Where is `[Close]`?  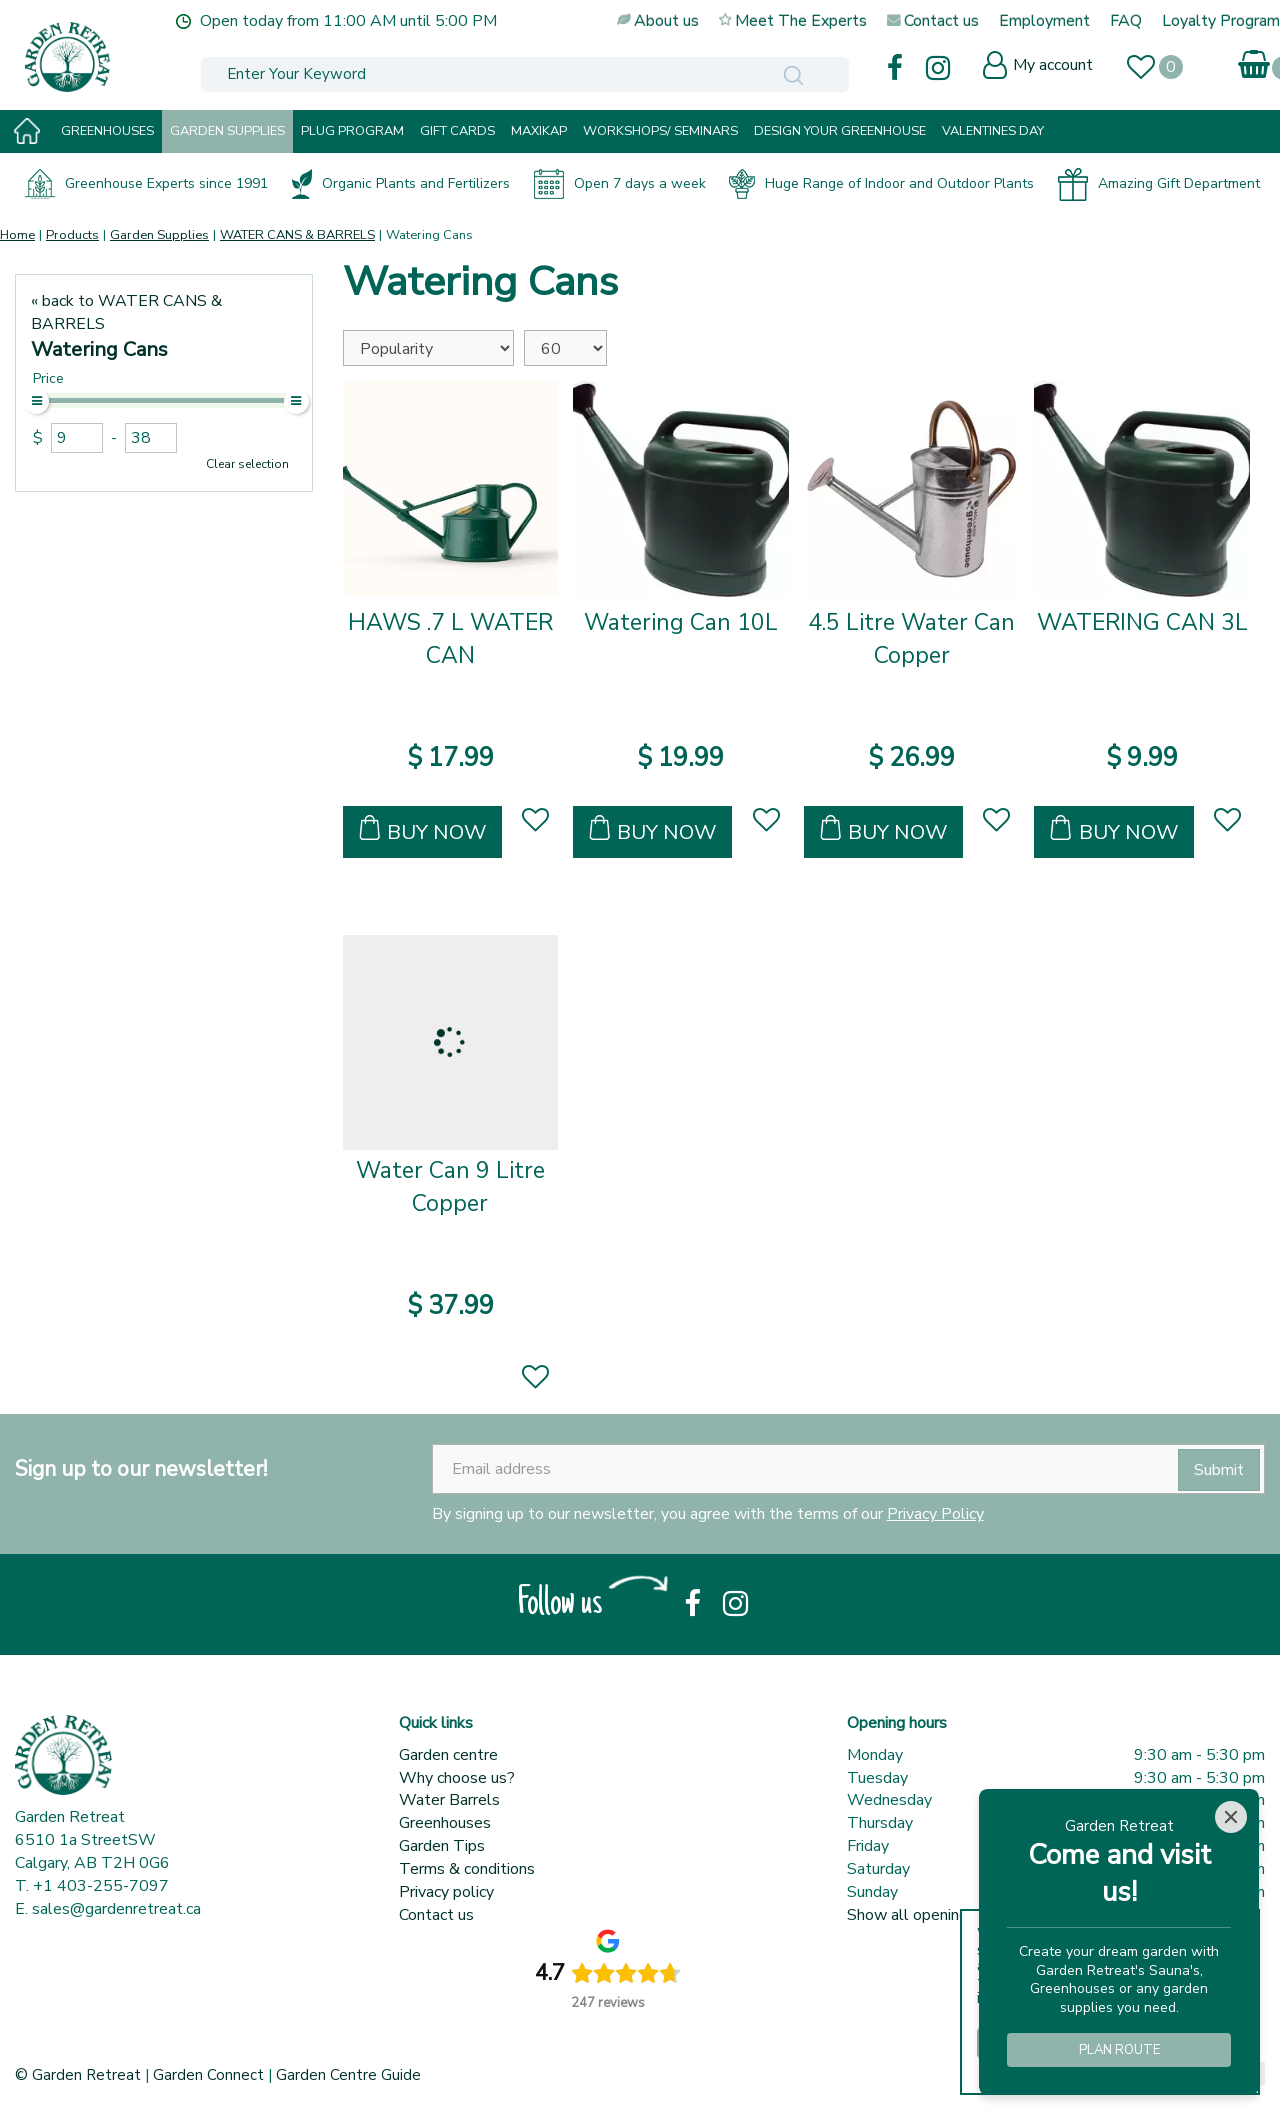 [Close] is located at coordinates (1231, 1817).